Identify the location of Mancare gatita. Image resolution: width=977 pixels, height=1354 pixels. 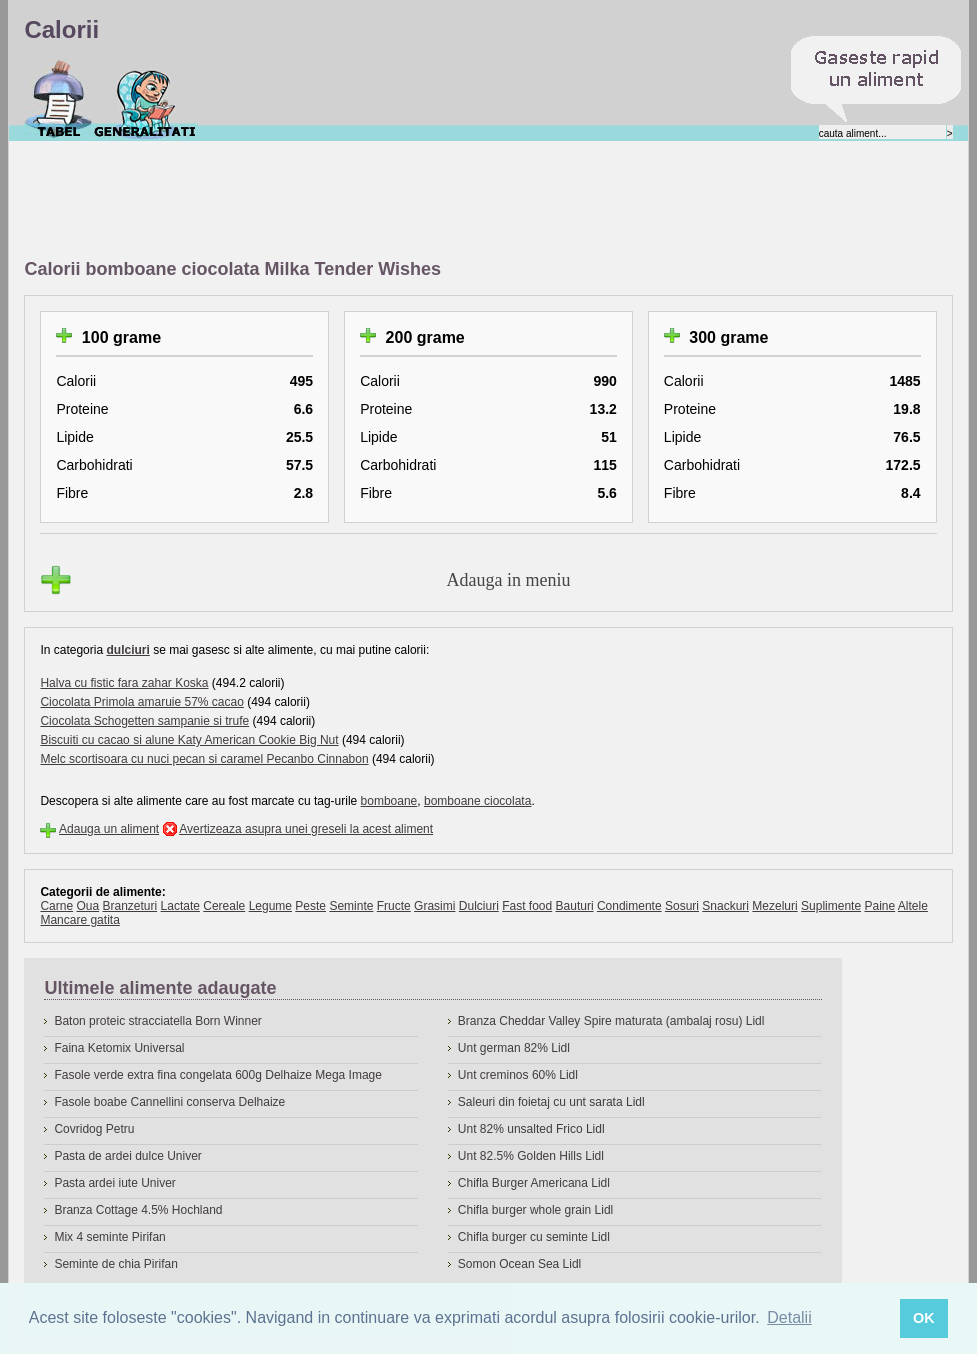
(79, 920).